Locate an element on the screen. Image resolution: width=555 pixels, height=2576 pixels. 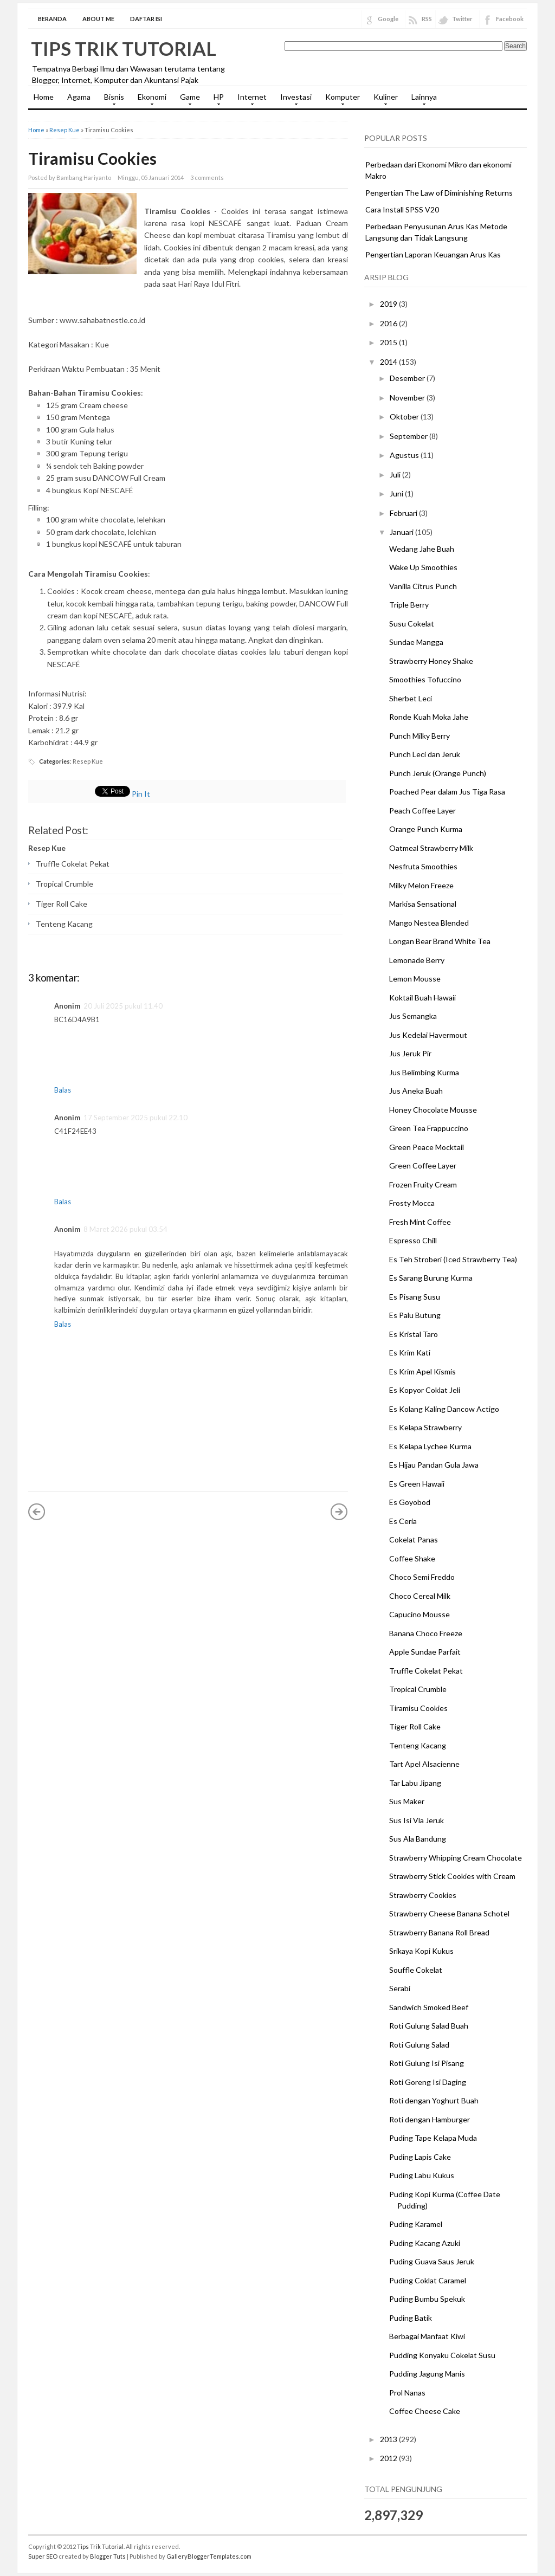
20 Juli 2025 pukul 11.40 is located at coordinates (123, 1006).